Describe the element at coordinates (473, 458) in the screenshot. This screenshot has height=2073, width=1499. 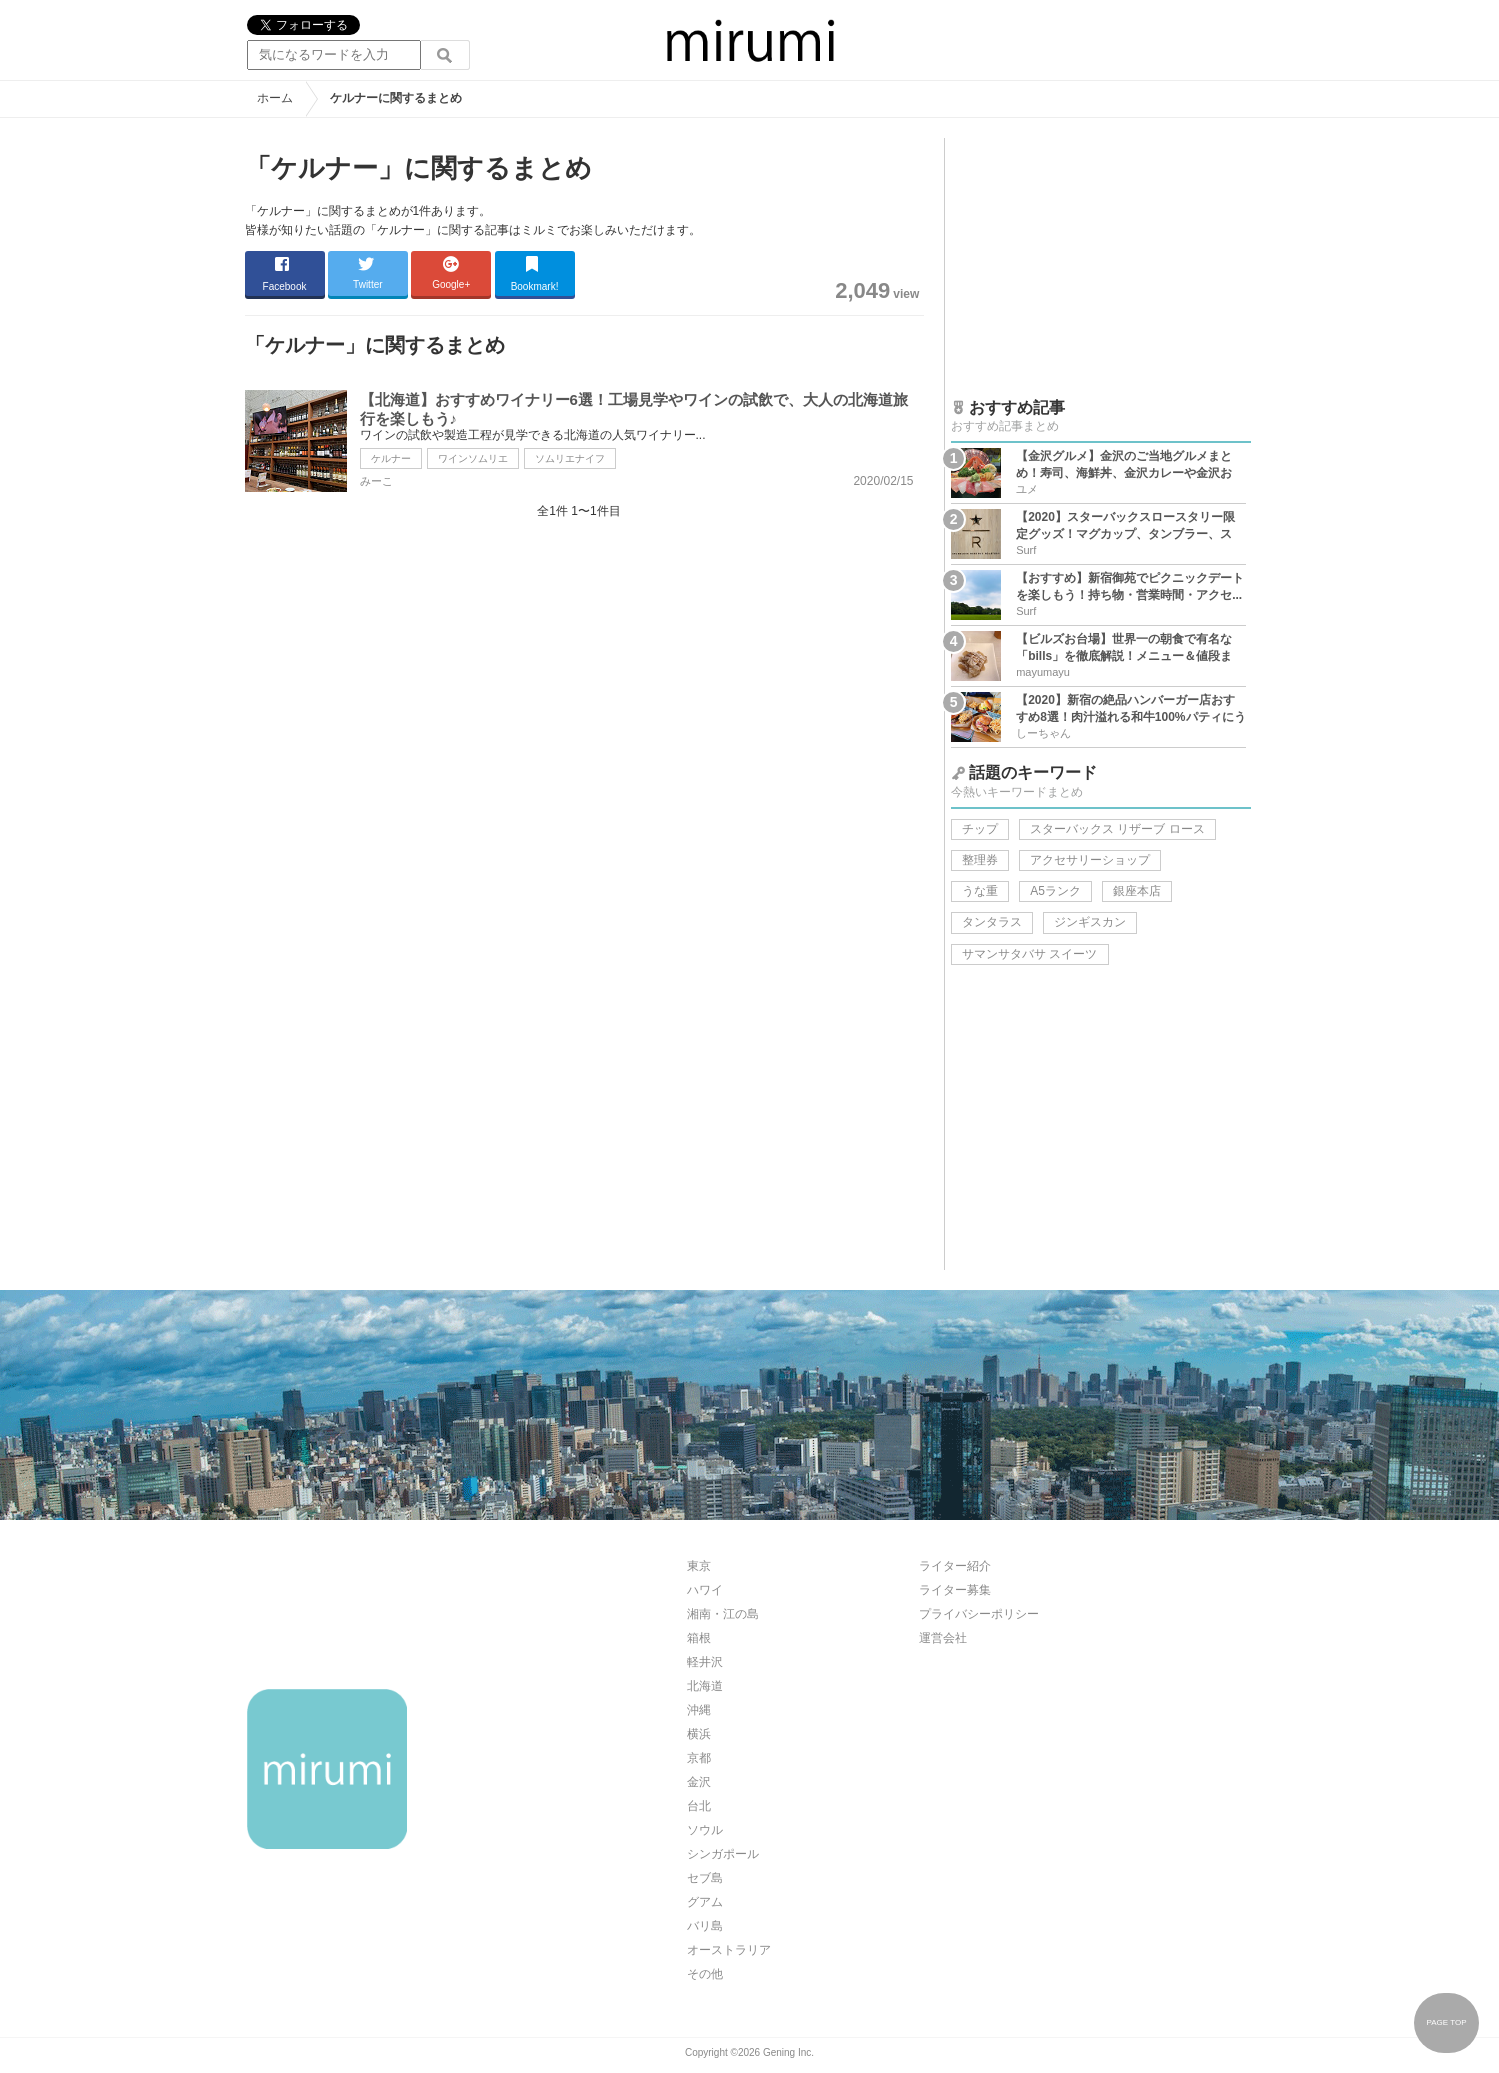
I see `ワインソムリエ` at that location.